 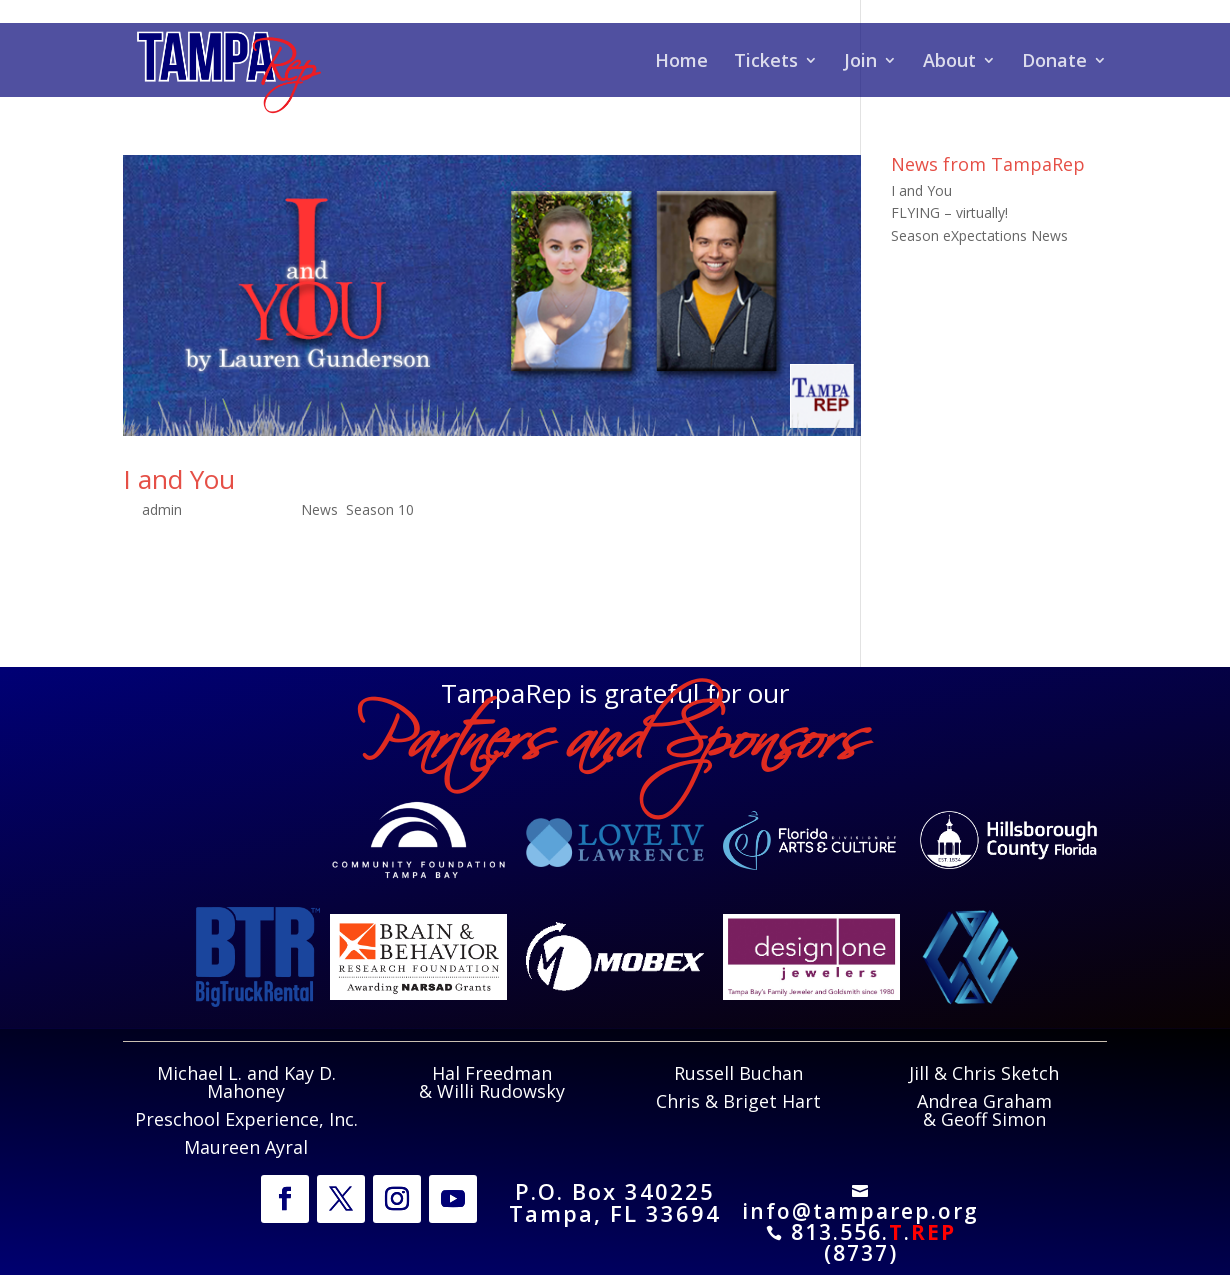 I want to click on Join, so click(x=860, y=62).